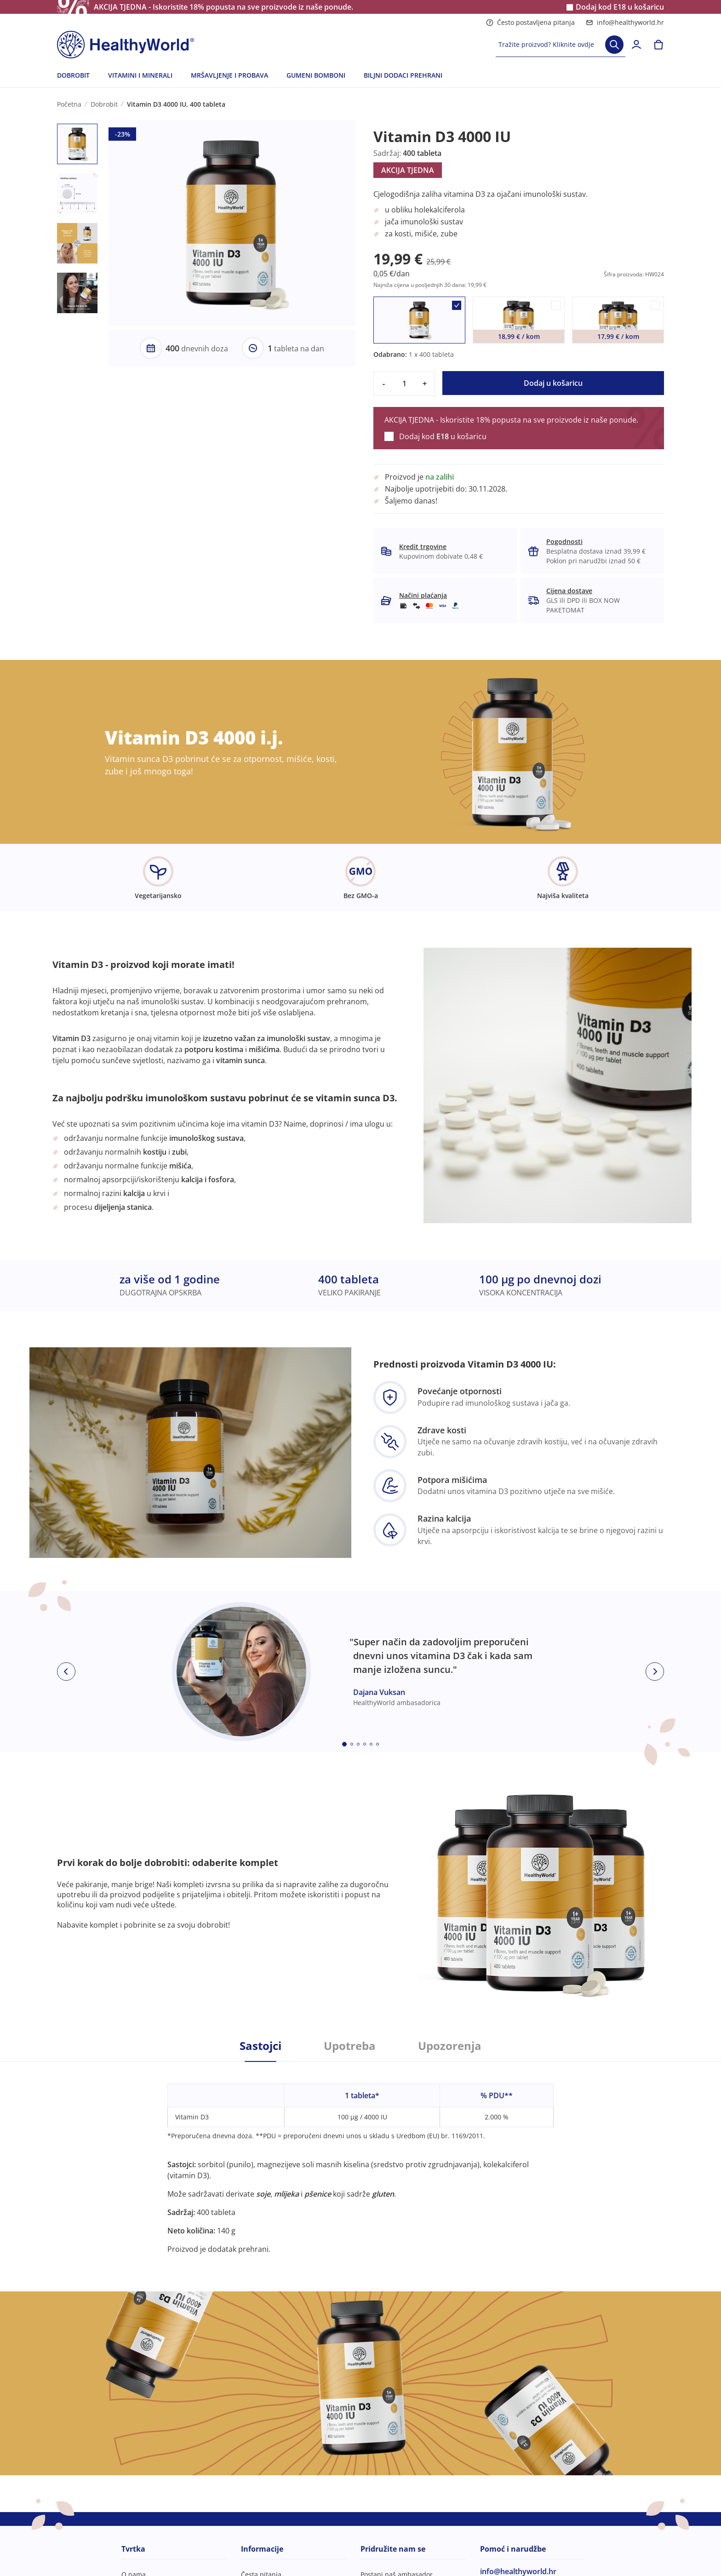 This screenshot has width=721, height=2576. I want to click on DOBROBIT, so click(73, 75).